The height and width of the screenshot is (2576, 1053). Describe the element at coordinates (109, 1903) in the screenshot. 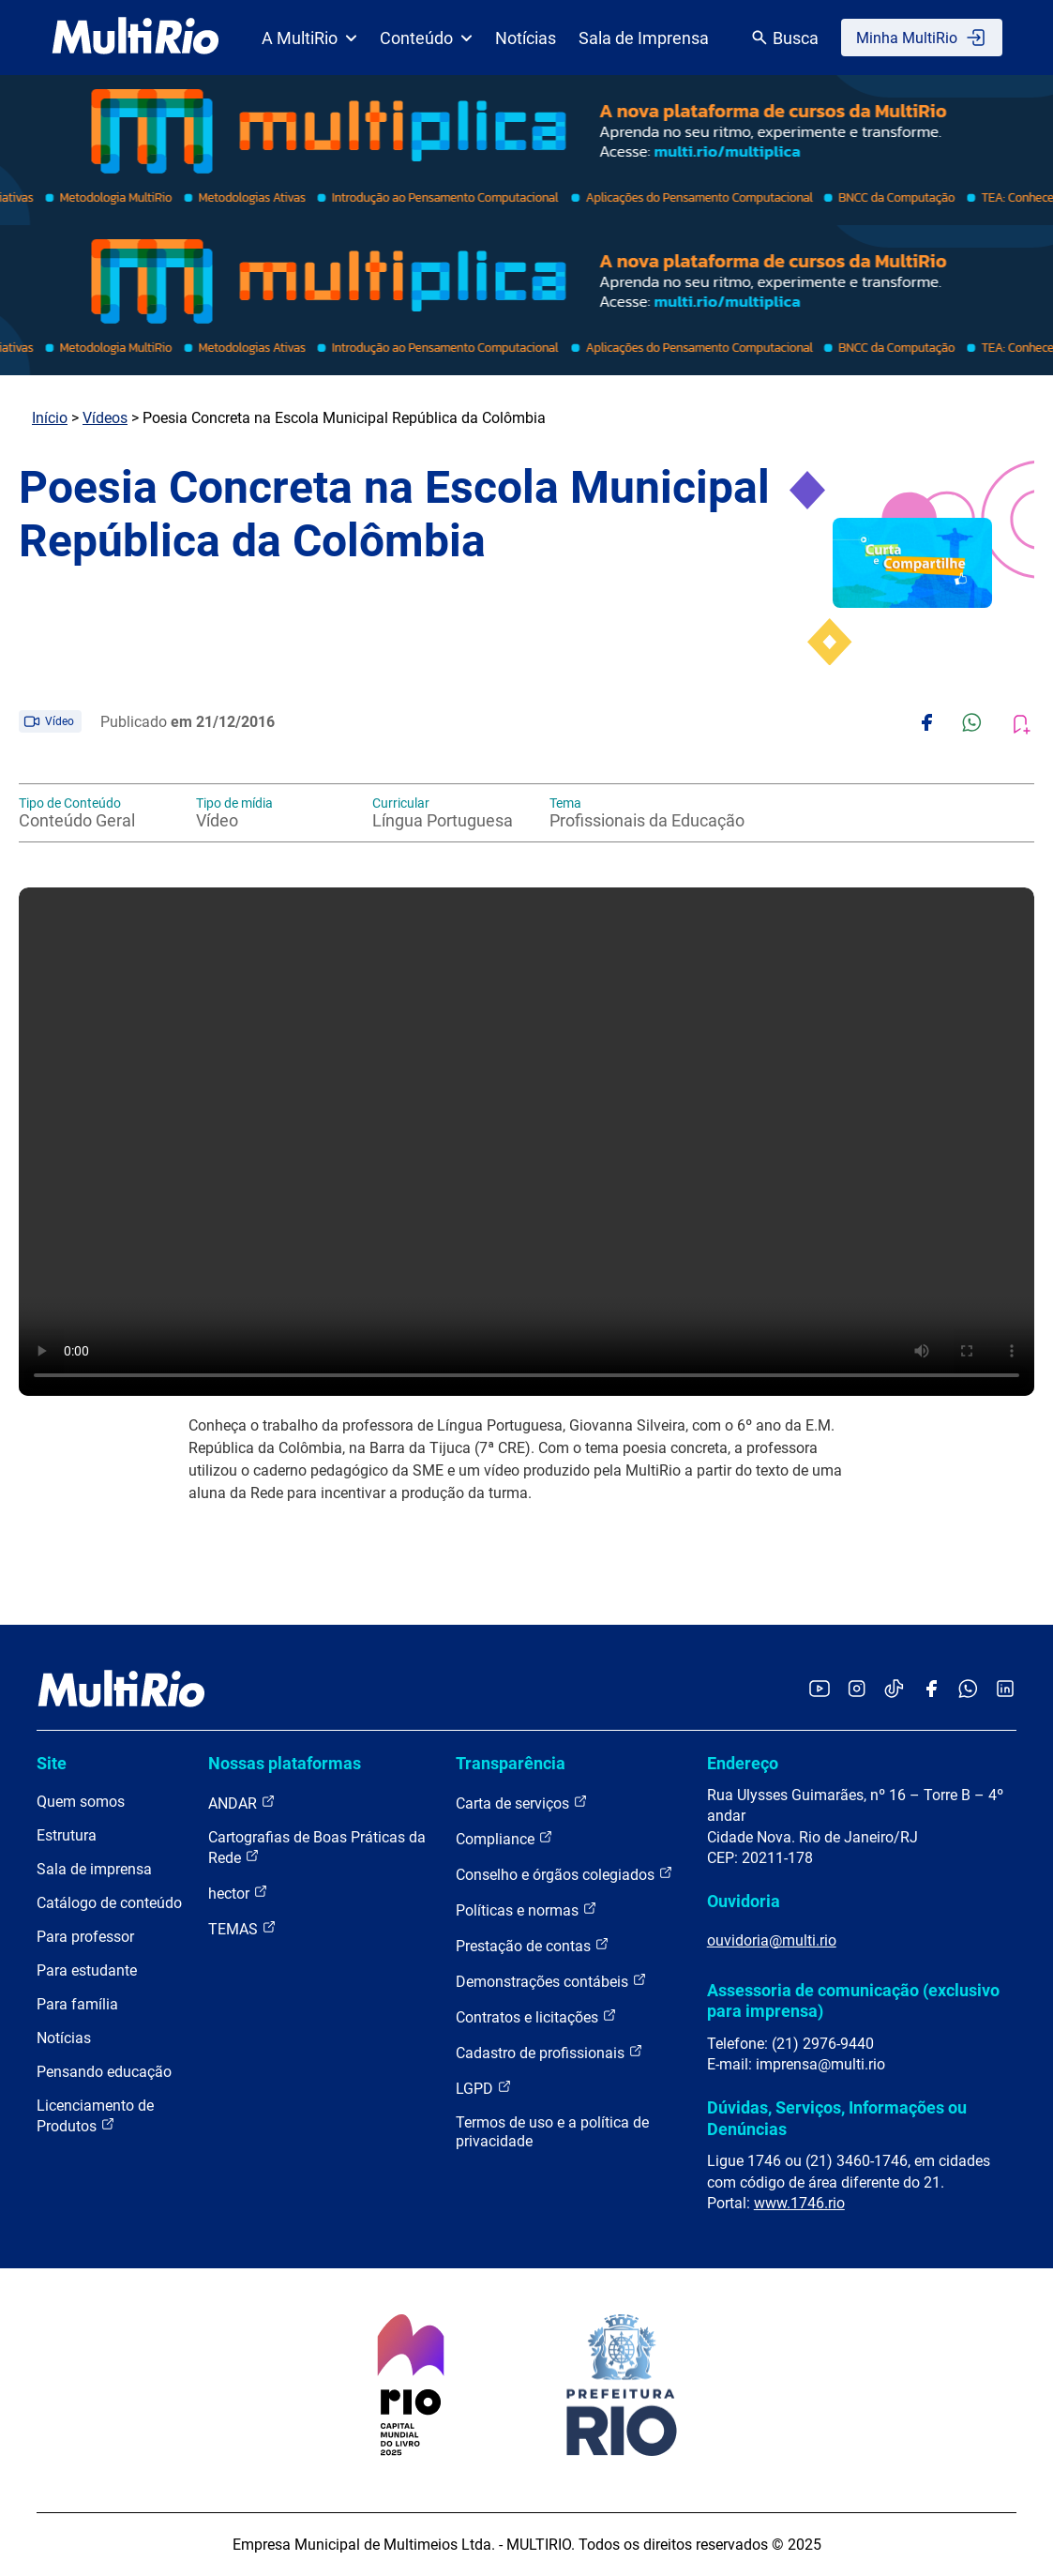

I see `Catálogo de conteúdo` at that location.